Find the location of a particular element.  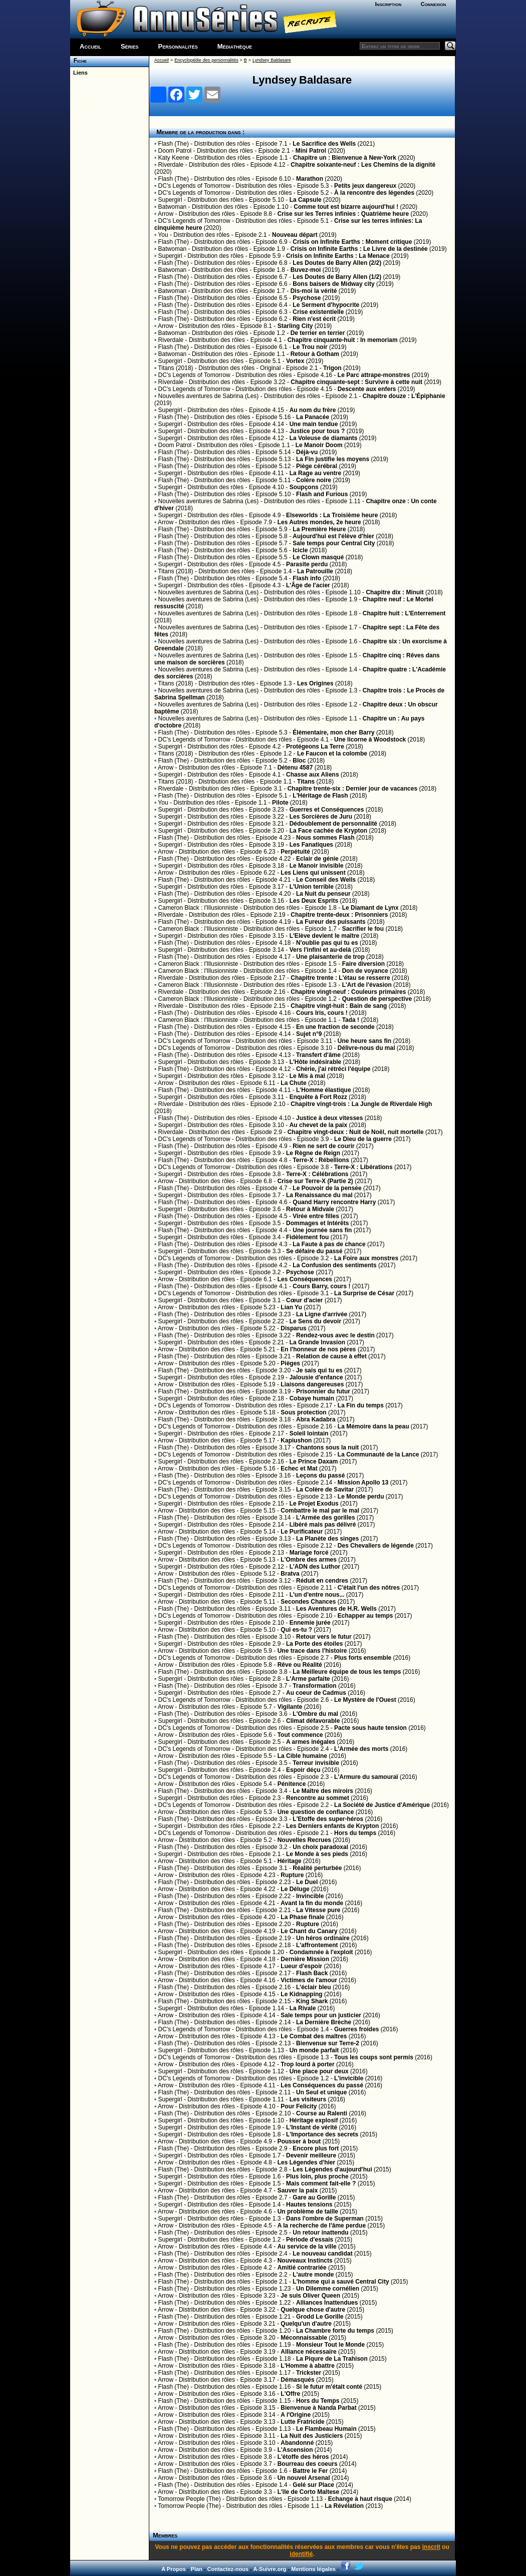

Monsieur Tout le Monde is located at coordinates (330, 2344).